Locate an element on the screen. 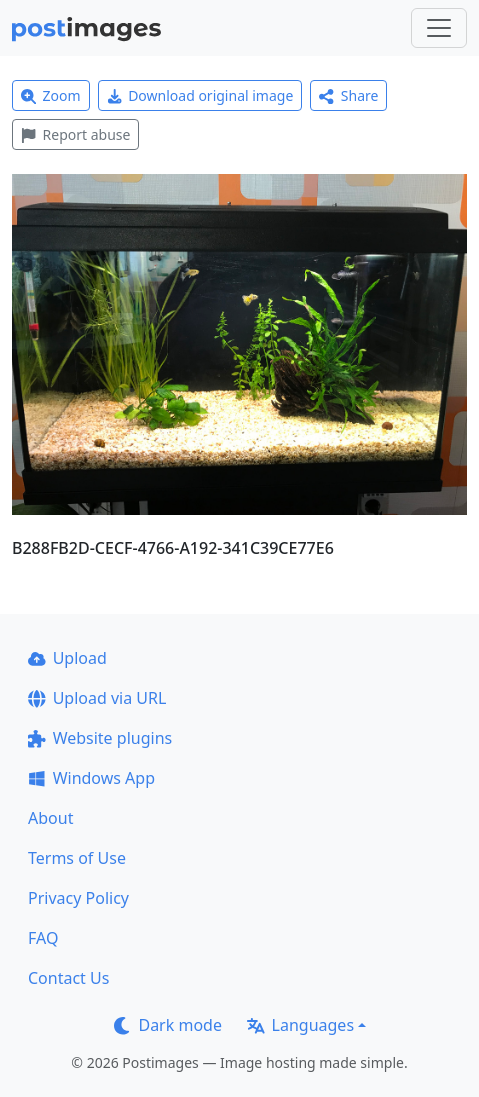 This screenshot has height=1097, width=479. Zoom is located at coordinates (51, 95).